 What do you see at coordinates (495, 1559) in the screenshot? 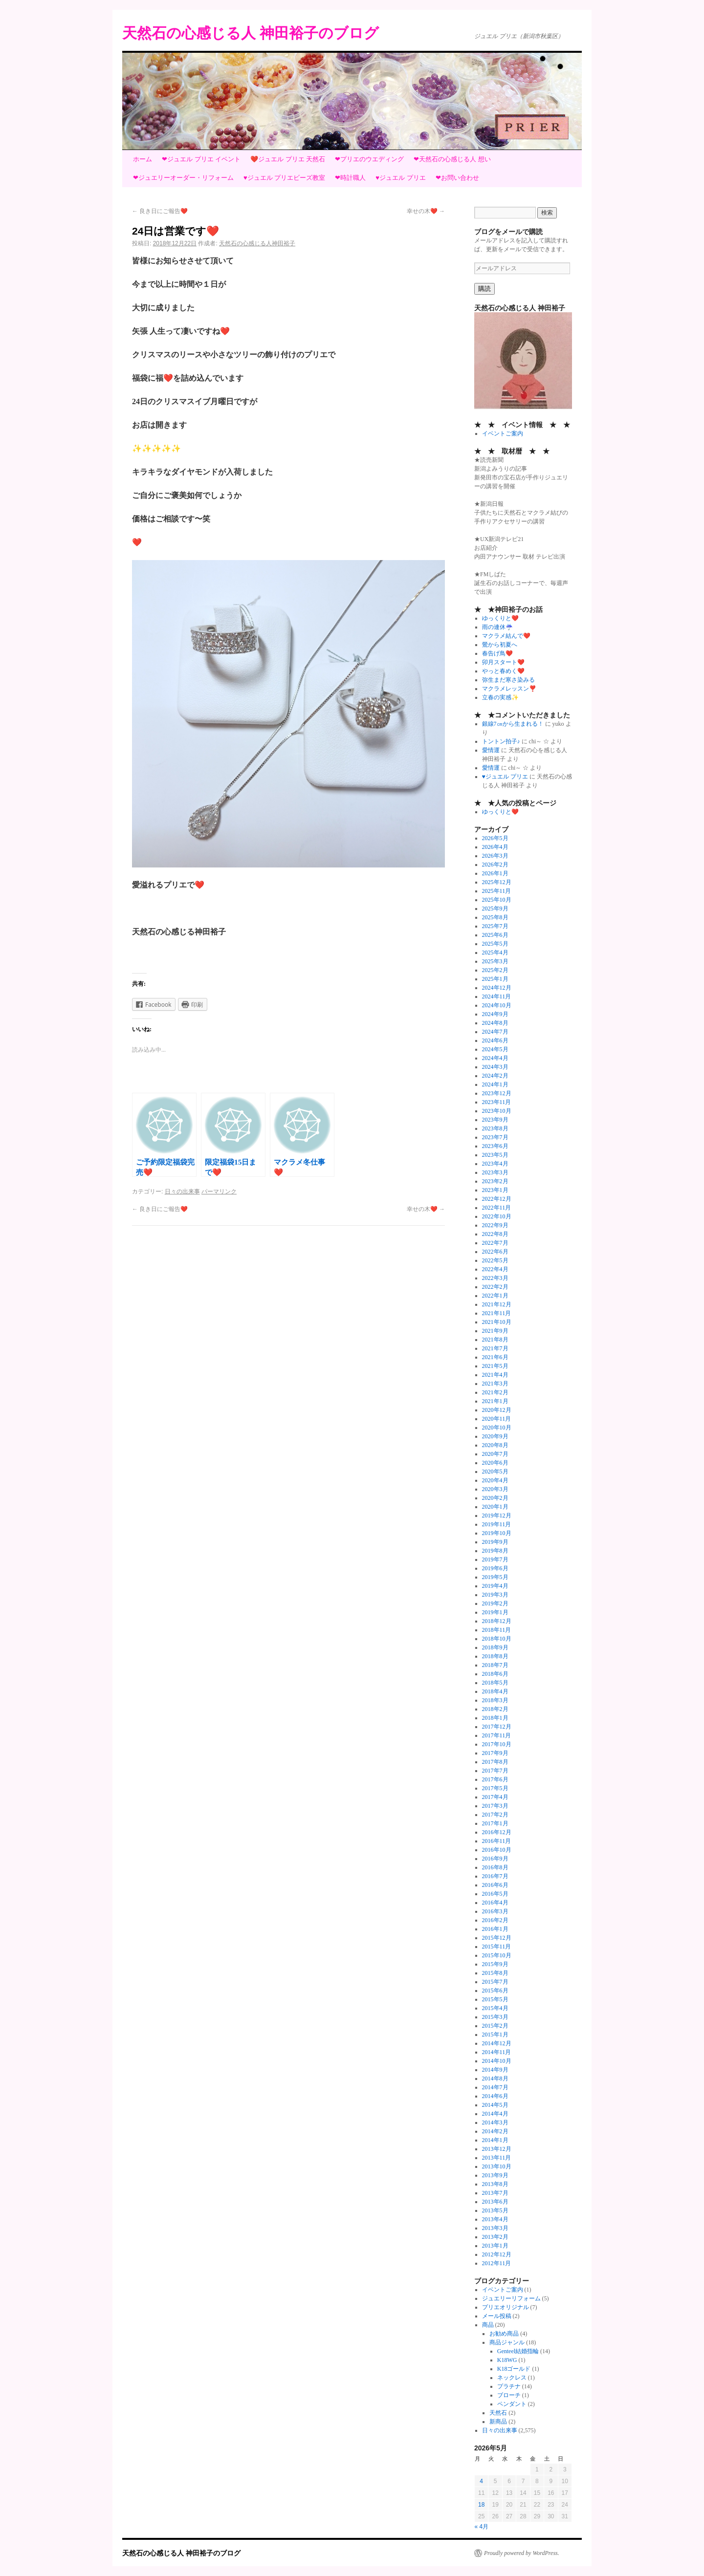
I see `2019年7月` at bounding box center [495, 1559].